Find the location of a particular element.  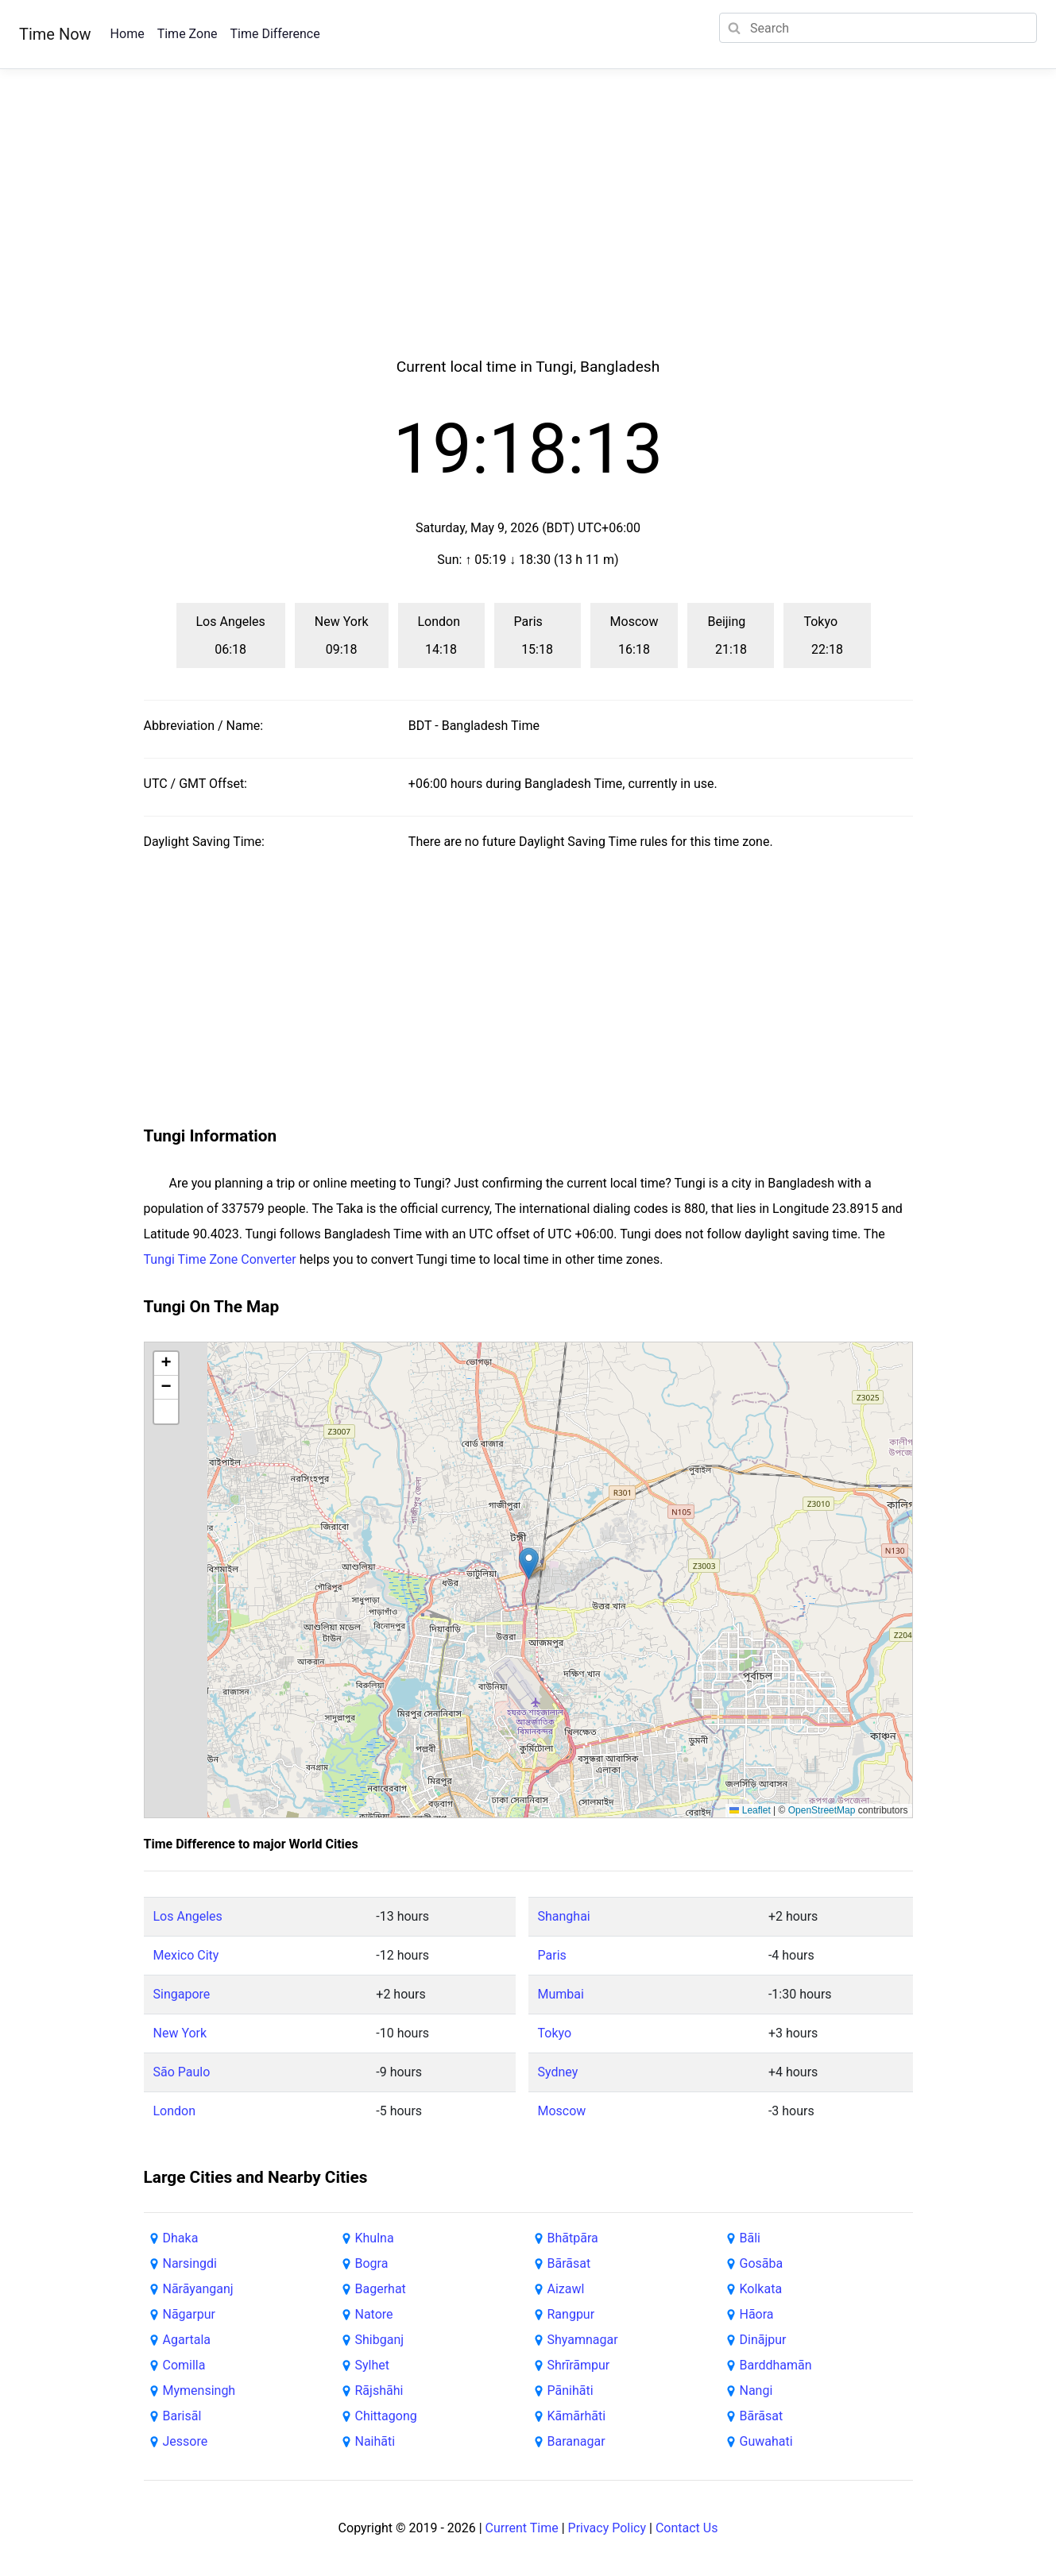

Barisāl is located at coordinates (182, 2415).